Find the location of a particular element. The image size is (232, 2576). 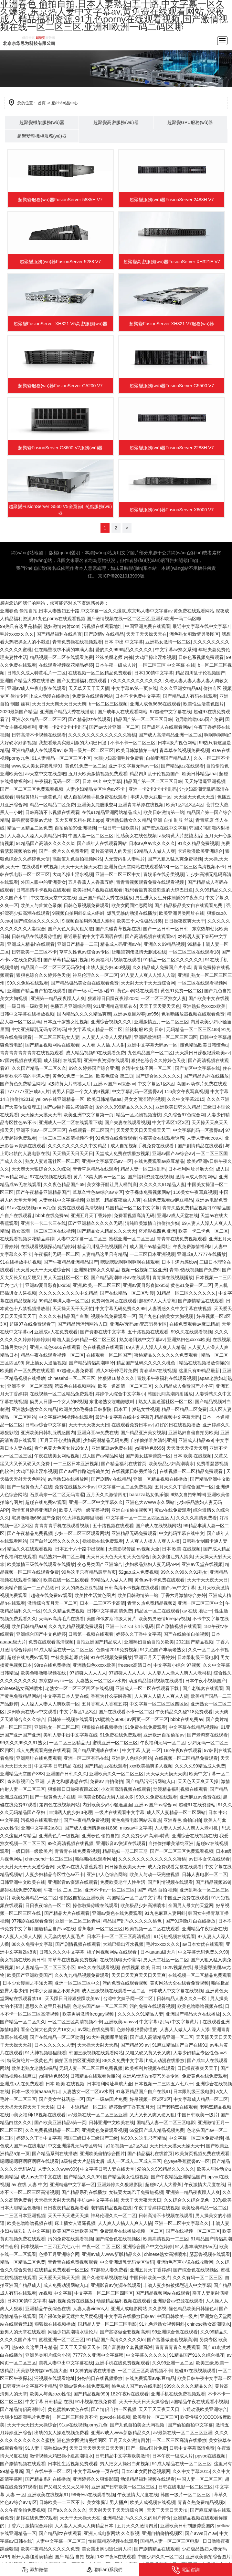

掰开人妻腿射满精液 is located at coordinates (32, 2556).